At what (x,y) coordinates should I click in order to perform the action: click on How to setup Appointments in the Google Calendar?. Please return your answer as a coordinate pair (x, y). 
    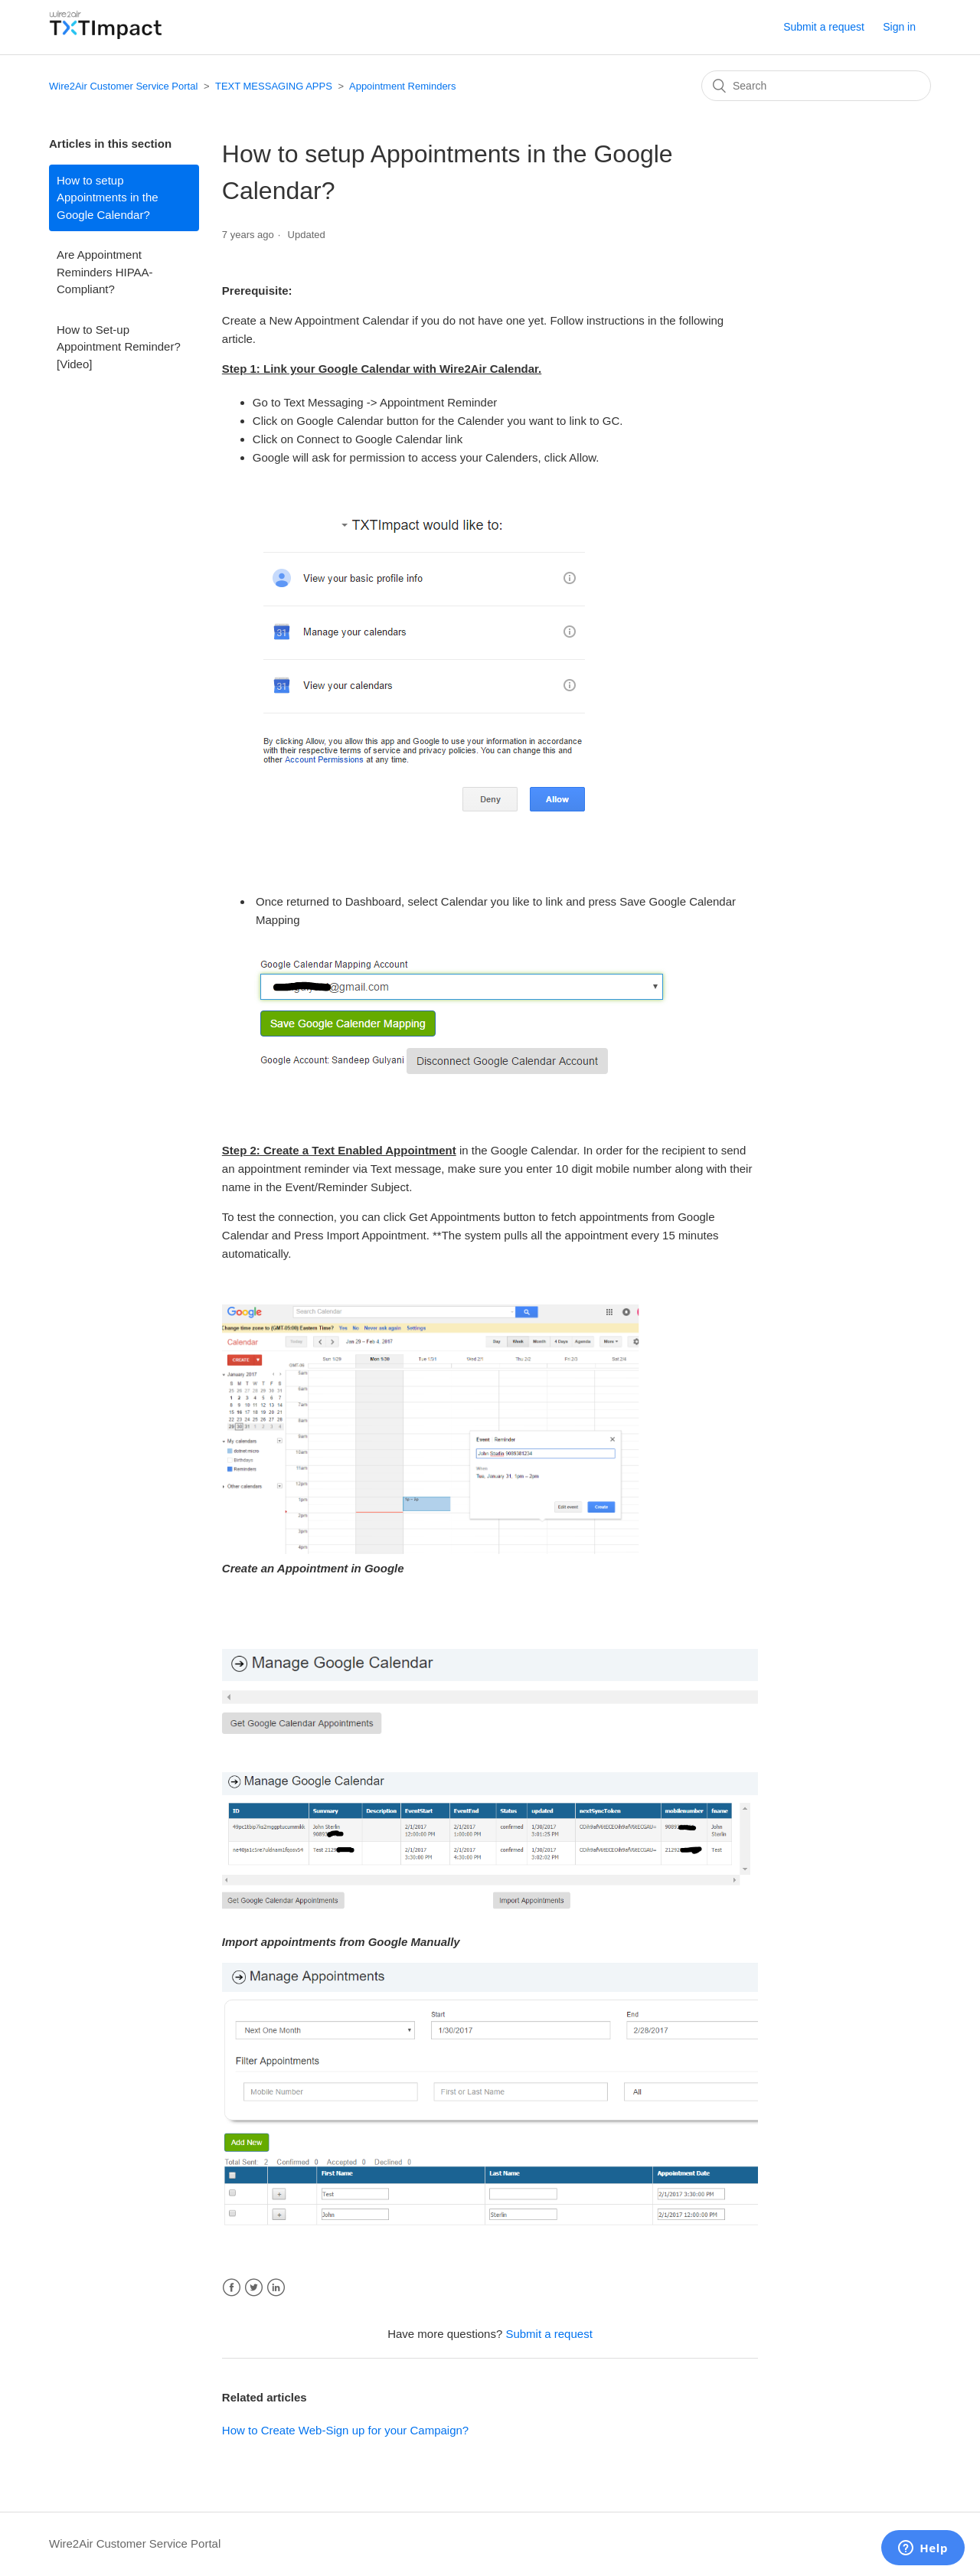
    Looking at the image, I should click on (107, 197).